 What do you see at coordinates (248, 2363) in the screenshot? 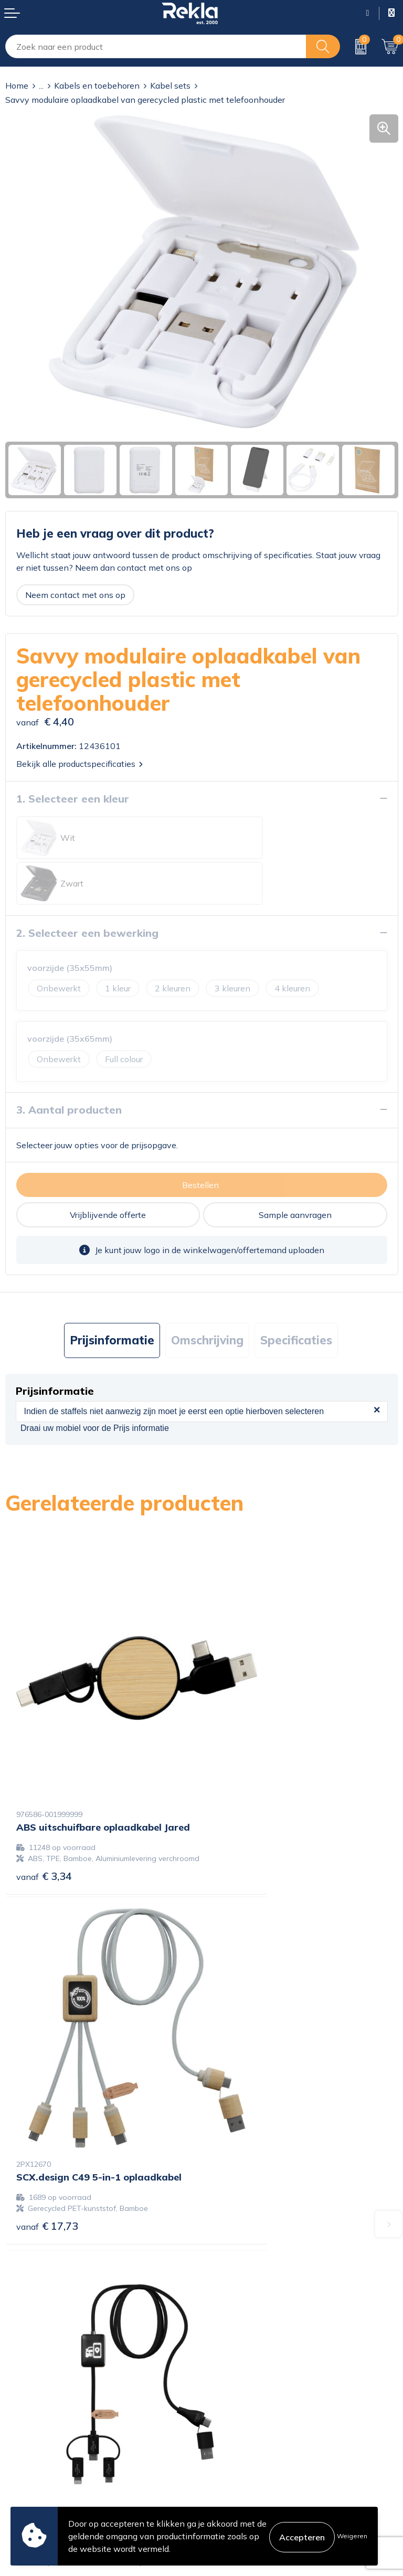
I see `Showroom bezoeken` at bounding box center [248, 2363].